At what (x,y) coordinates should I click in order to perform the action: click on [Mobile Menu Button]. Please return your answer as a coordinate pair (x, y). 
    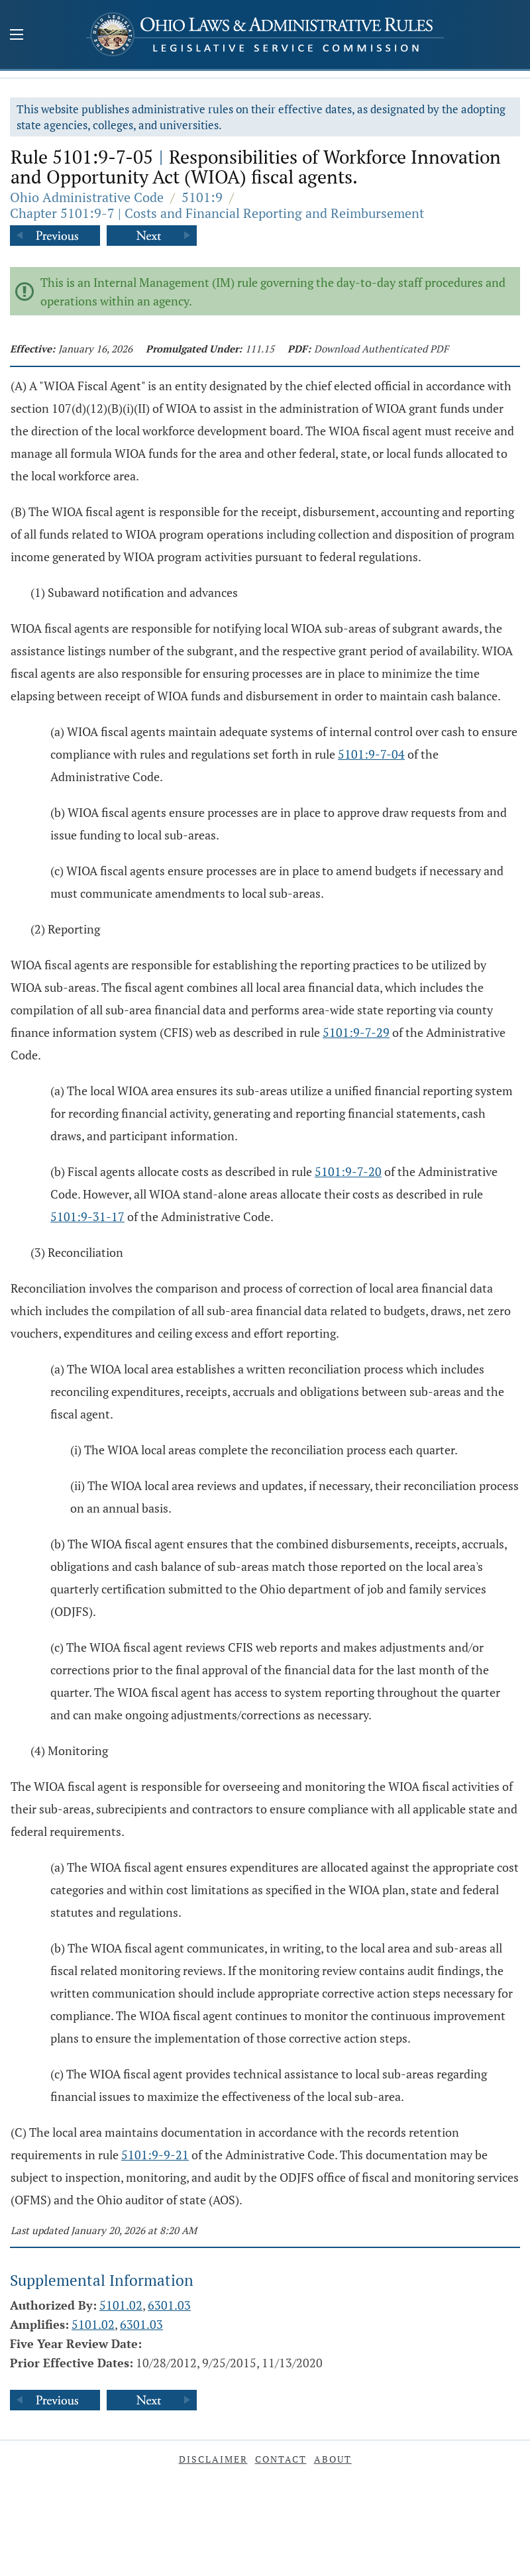
    Looking at the image, I should click on (16, 35).